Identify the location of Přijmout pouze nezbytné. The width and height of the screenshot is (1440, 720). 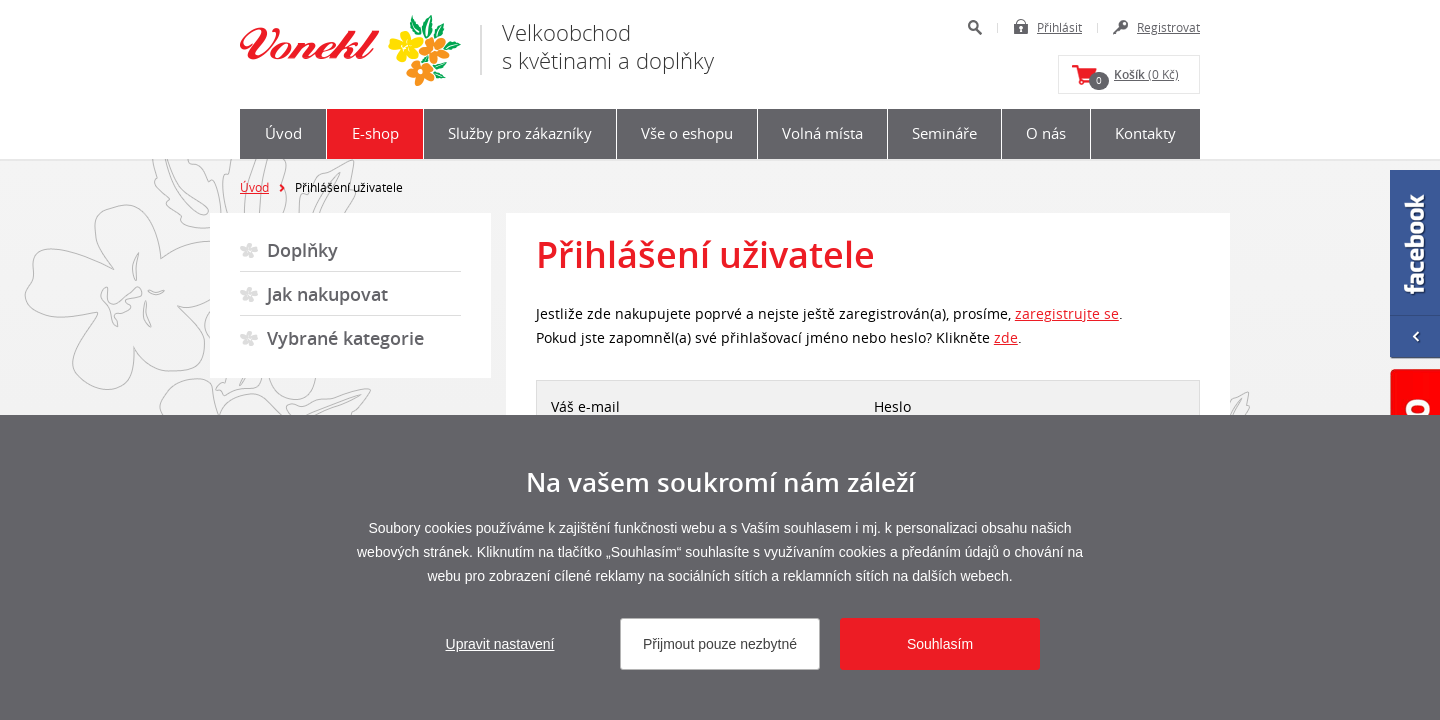
(720, 644).